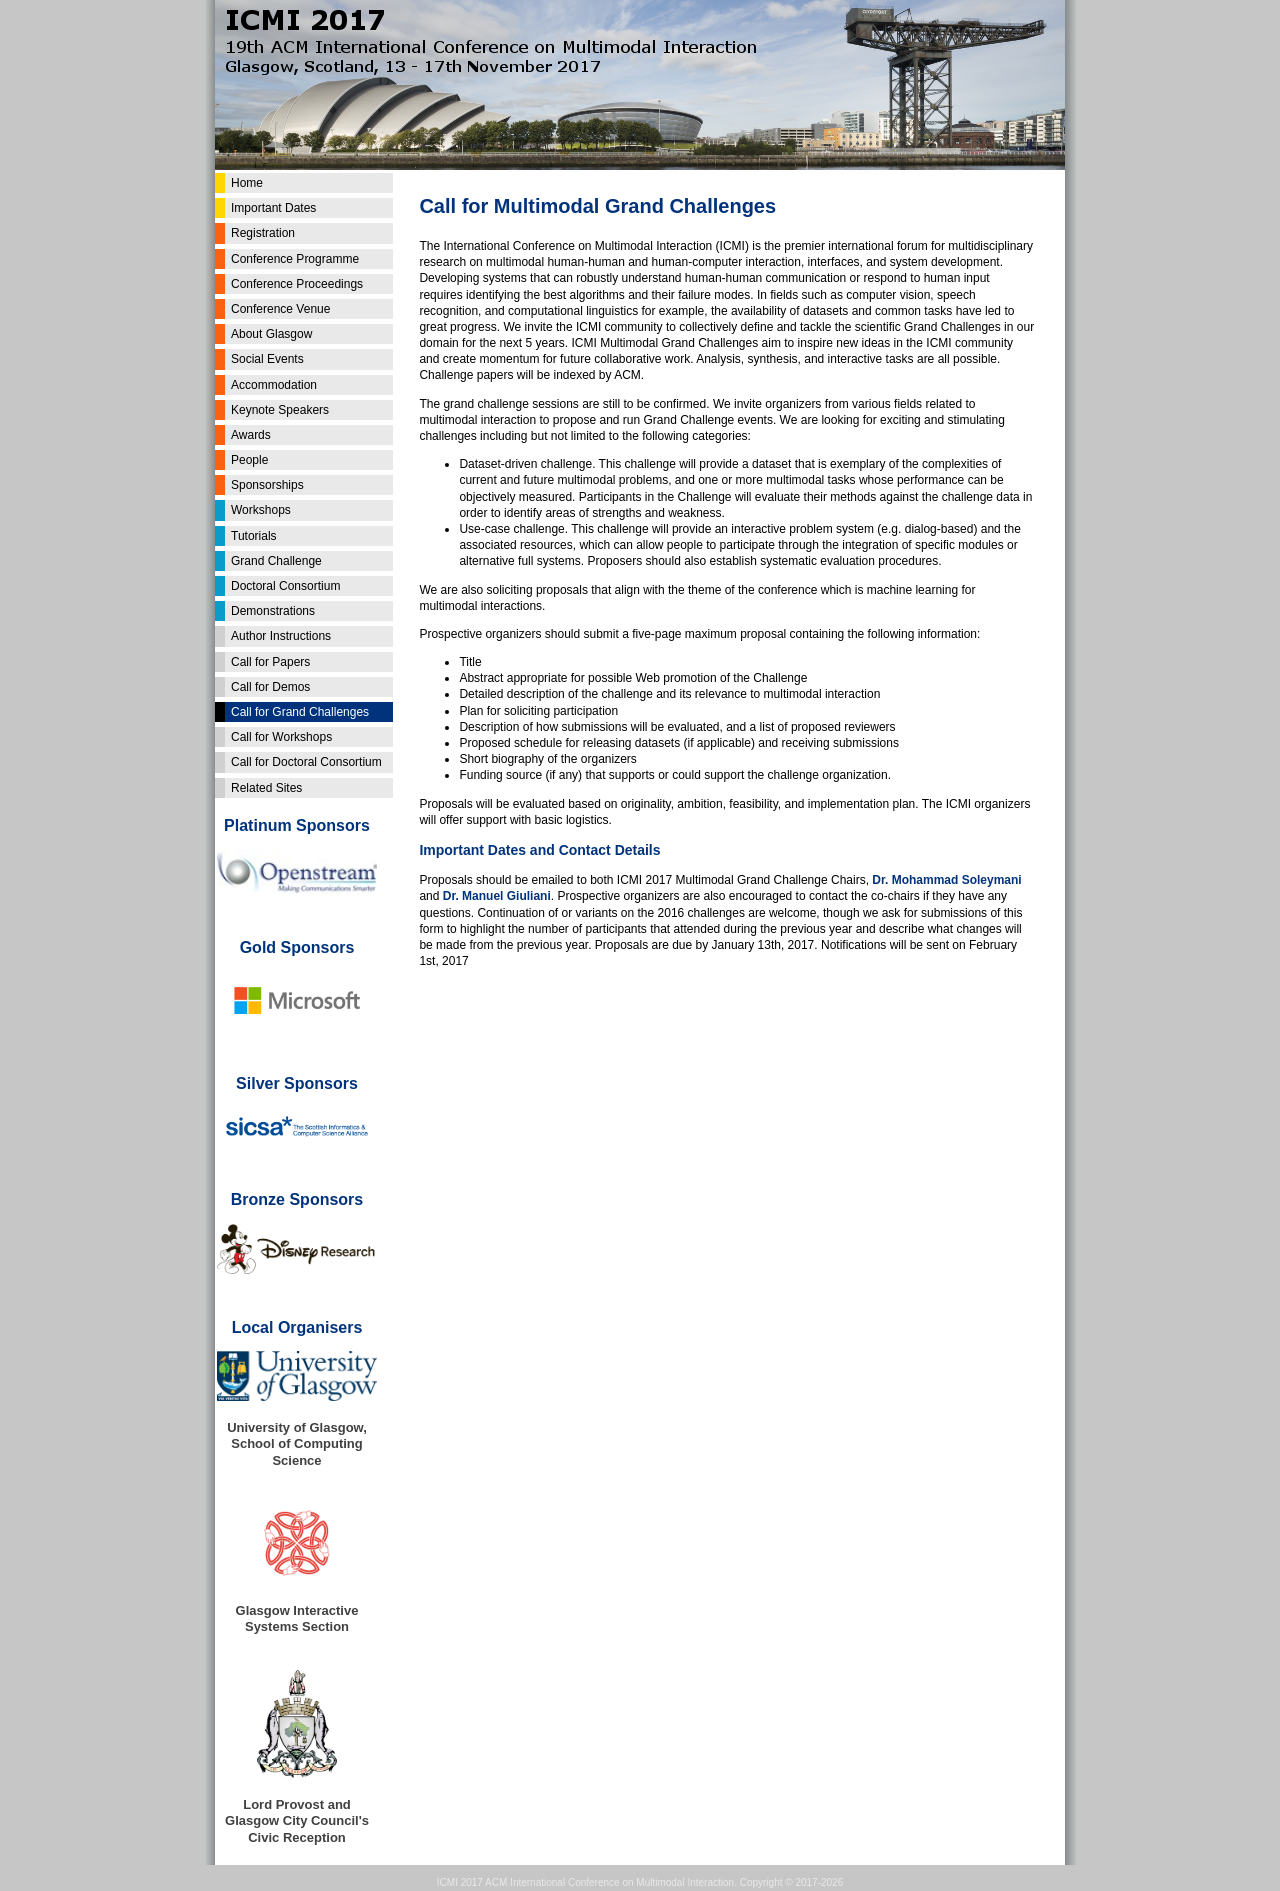 This screenshot has width=1280, height=1891. I want to click on Grand Challenge, so click(276, 561).